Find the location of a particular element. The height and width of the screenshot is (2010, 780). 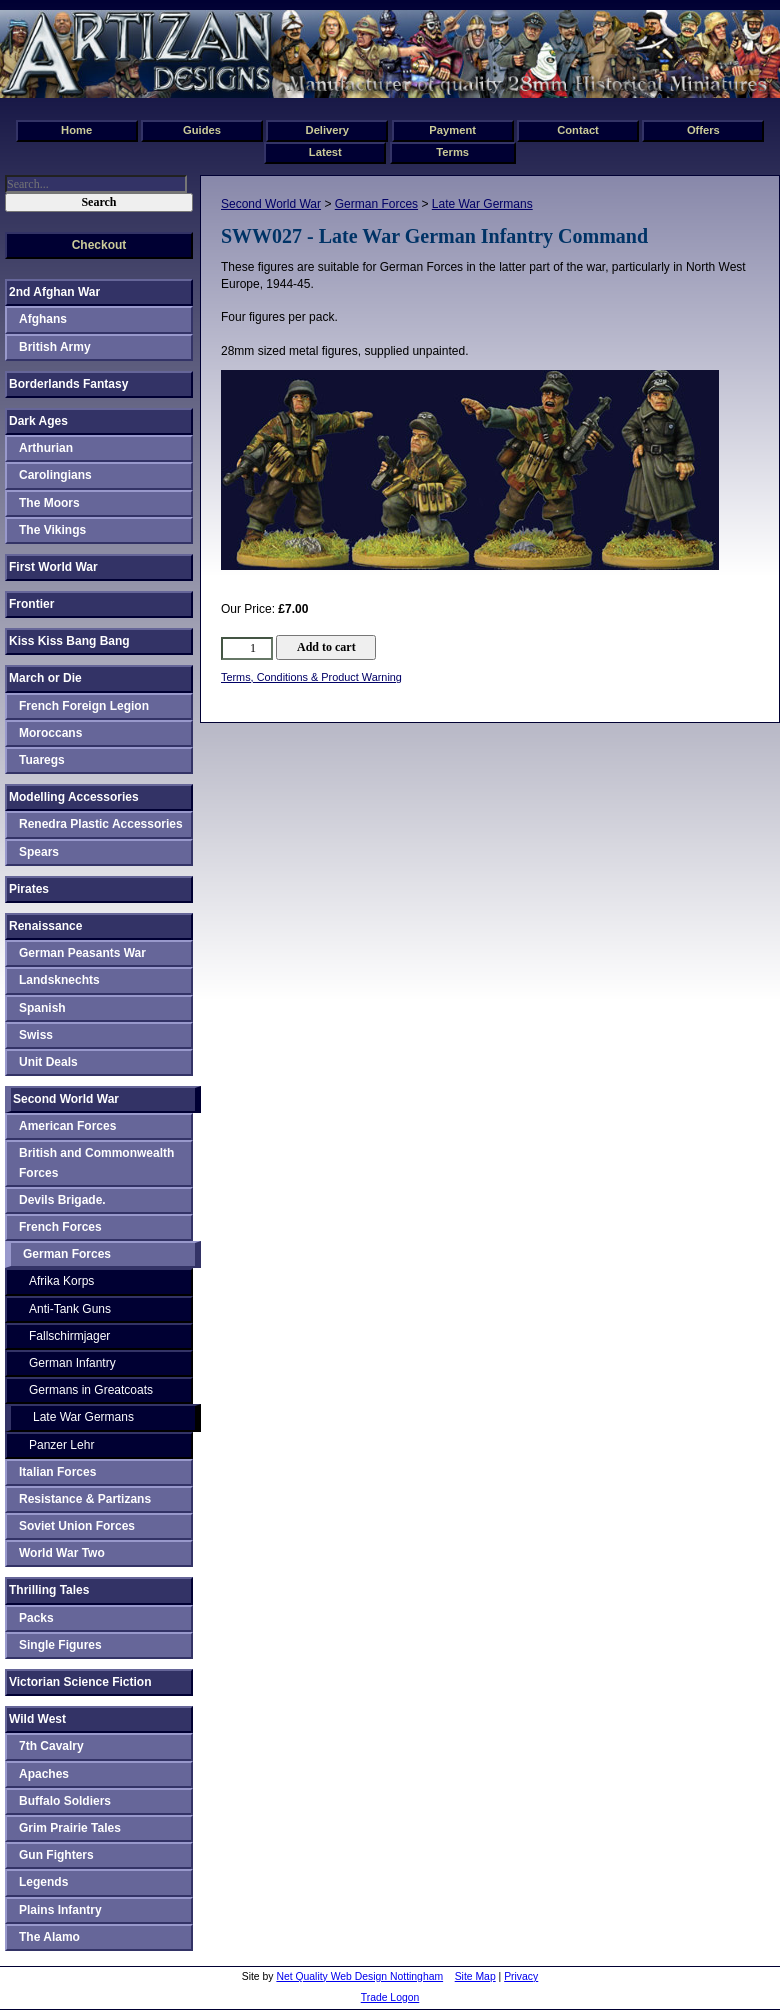

British and Commonwealth Forces is located at coordinates (96, 1162).